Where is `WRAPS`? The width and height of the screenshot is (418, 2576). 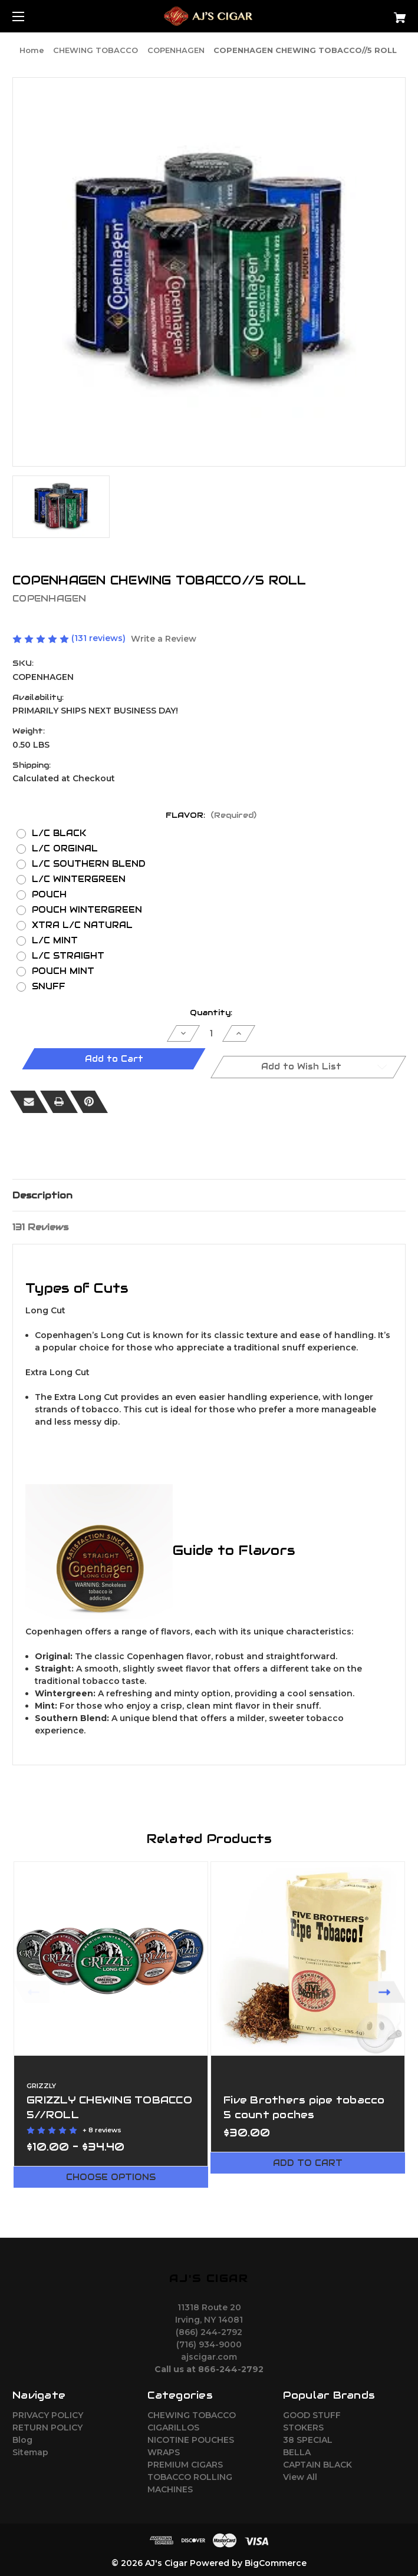
WRAPS is located at coordinates (163, 2452).